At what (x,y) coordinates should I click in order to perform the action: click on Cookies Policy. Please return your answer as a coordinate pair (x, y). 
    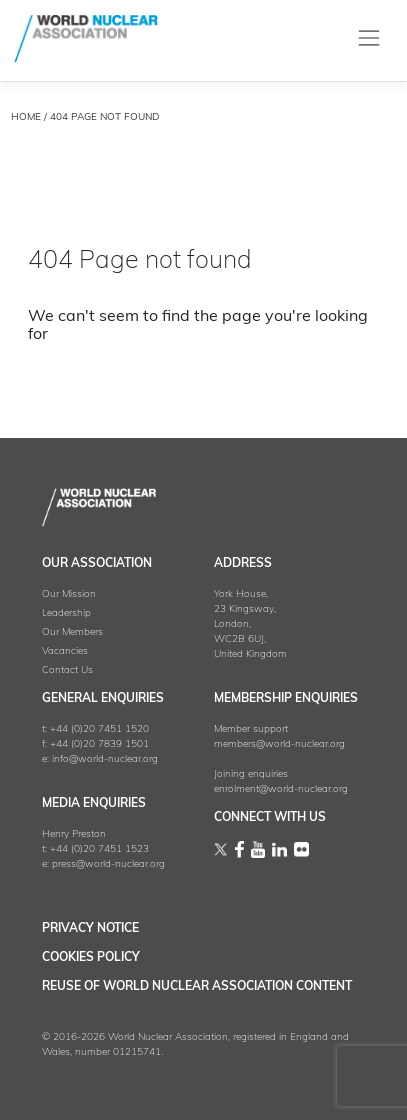
    Looking at the image, I should click on (91, 958).